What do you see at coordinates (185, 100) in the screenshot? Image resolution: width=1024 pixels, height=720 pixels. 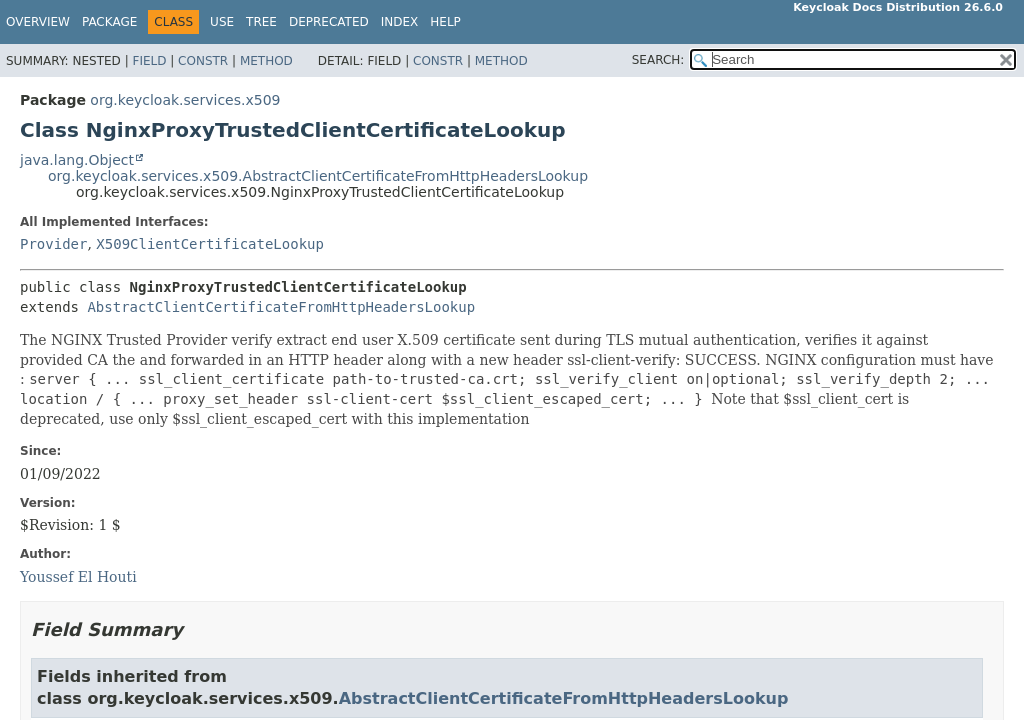 I see `org.keycloak.services.x509` at bounding box center [185, 100].